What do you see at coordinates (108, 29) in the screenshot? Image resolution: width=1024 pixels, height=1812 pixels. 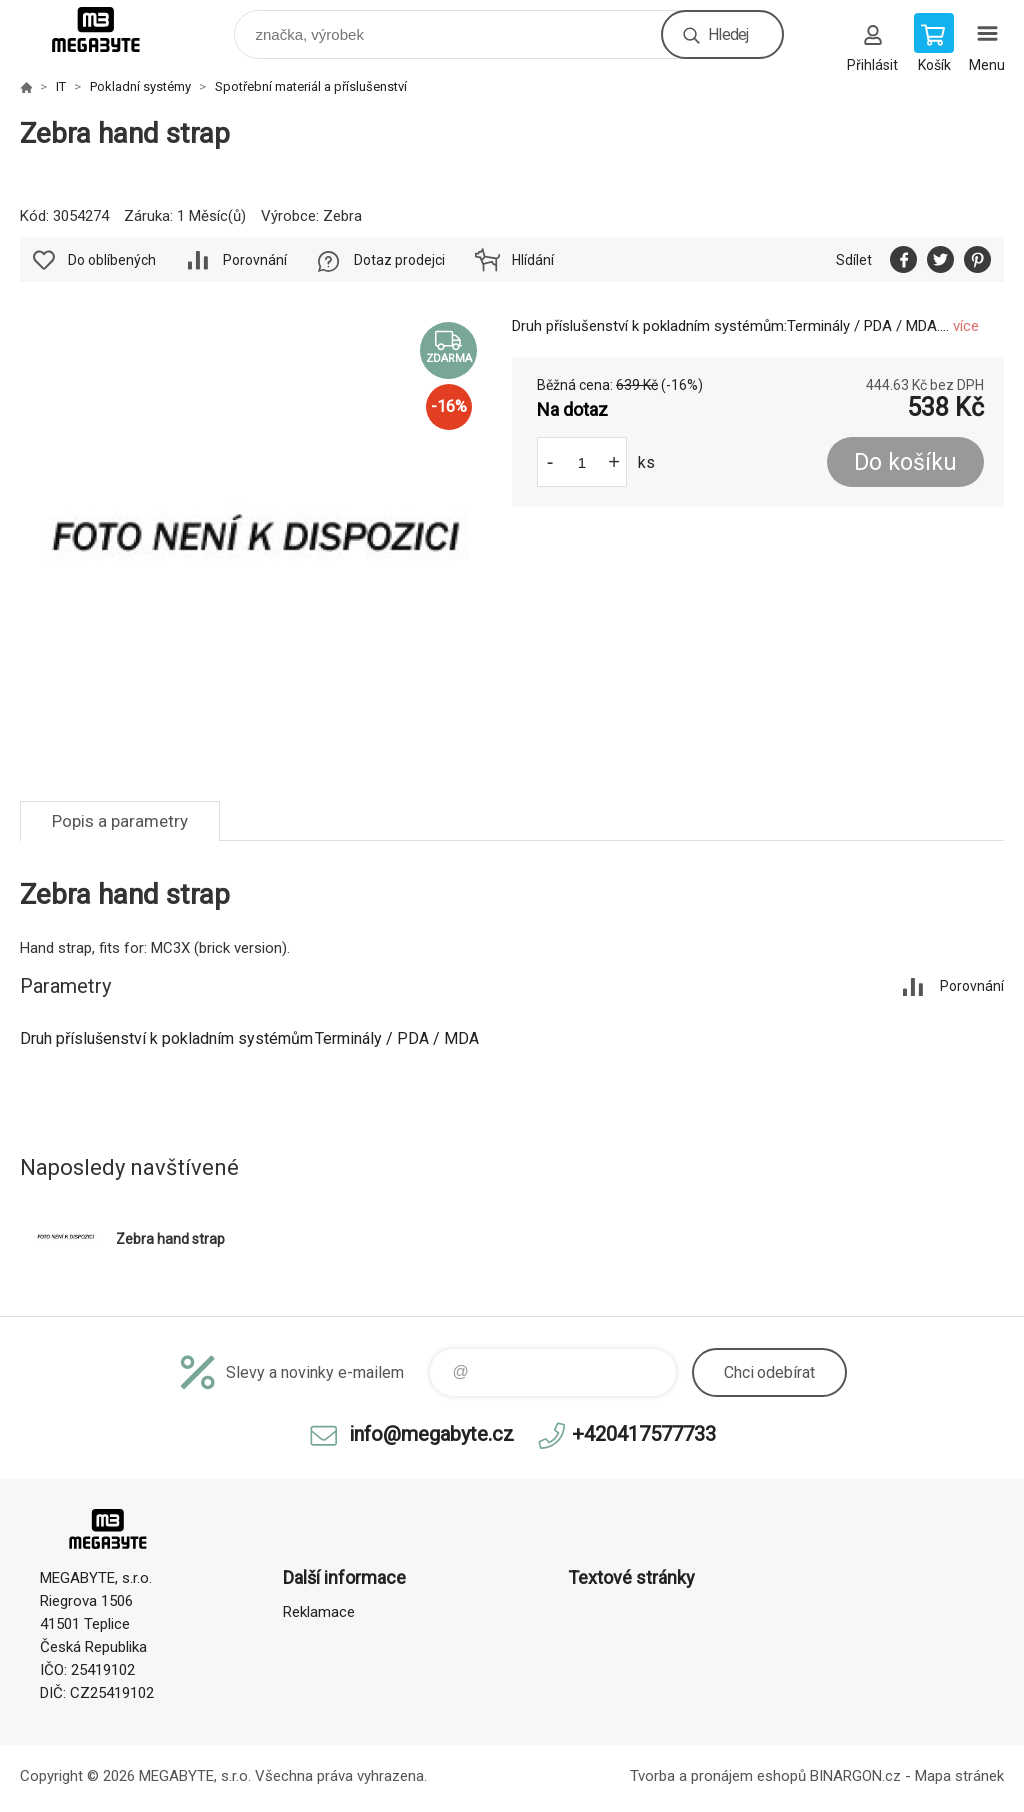 I see `E-shop MEGABYTE, s.r.o. [banner]` at bounding box center [108, 29].